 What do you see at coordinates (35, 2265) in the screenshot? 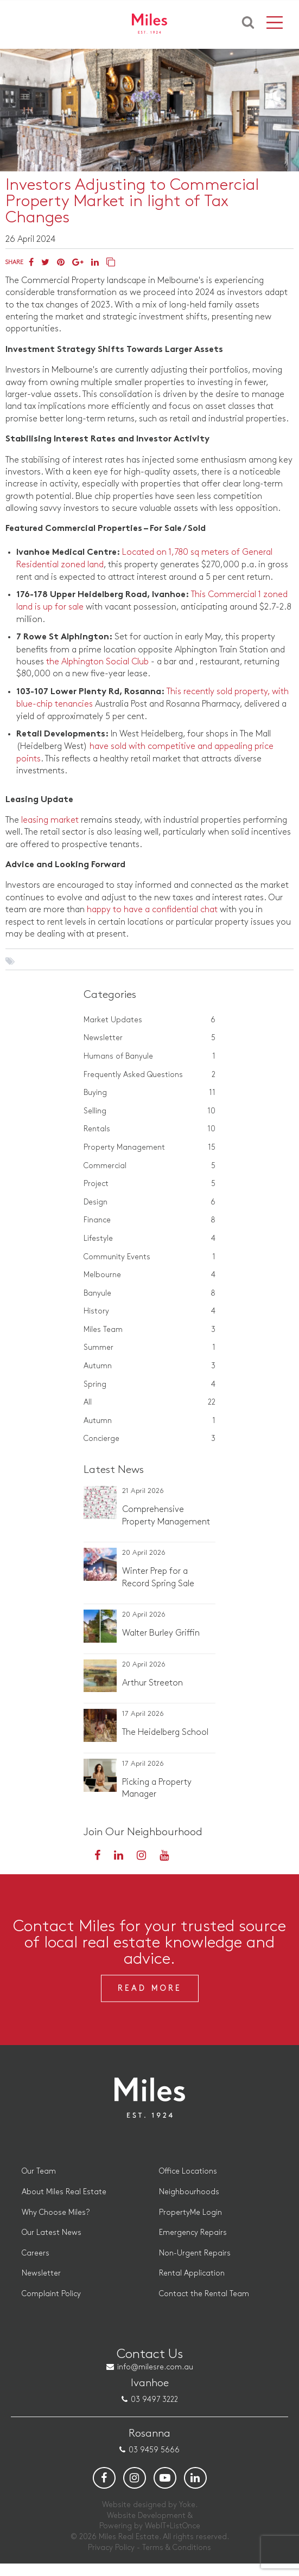
I see `Careers` at bounding box center [35, 2265].